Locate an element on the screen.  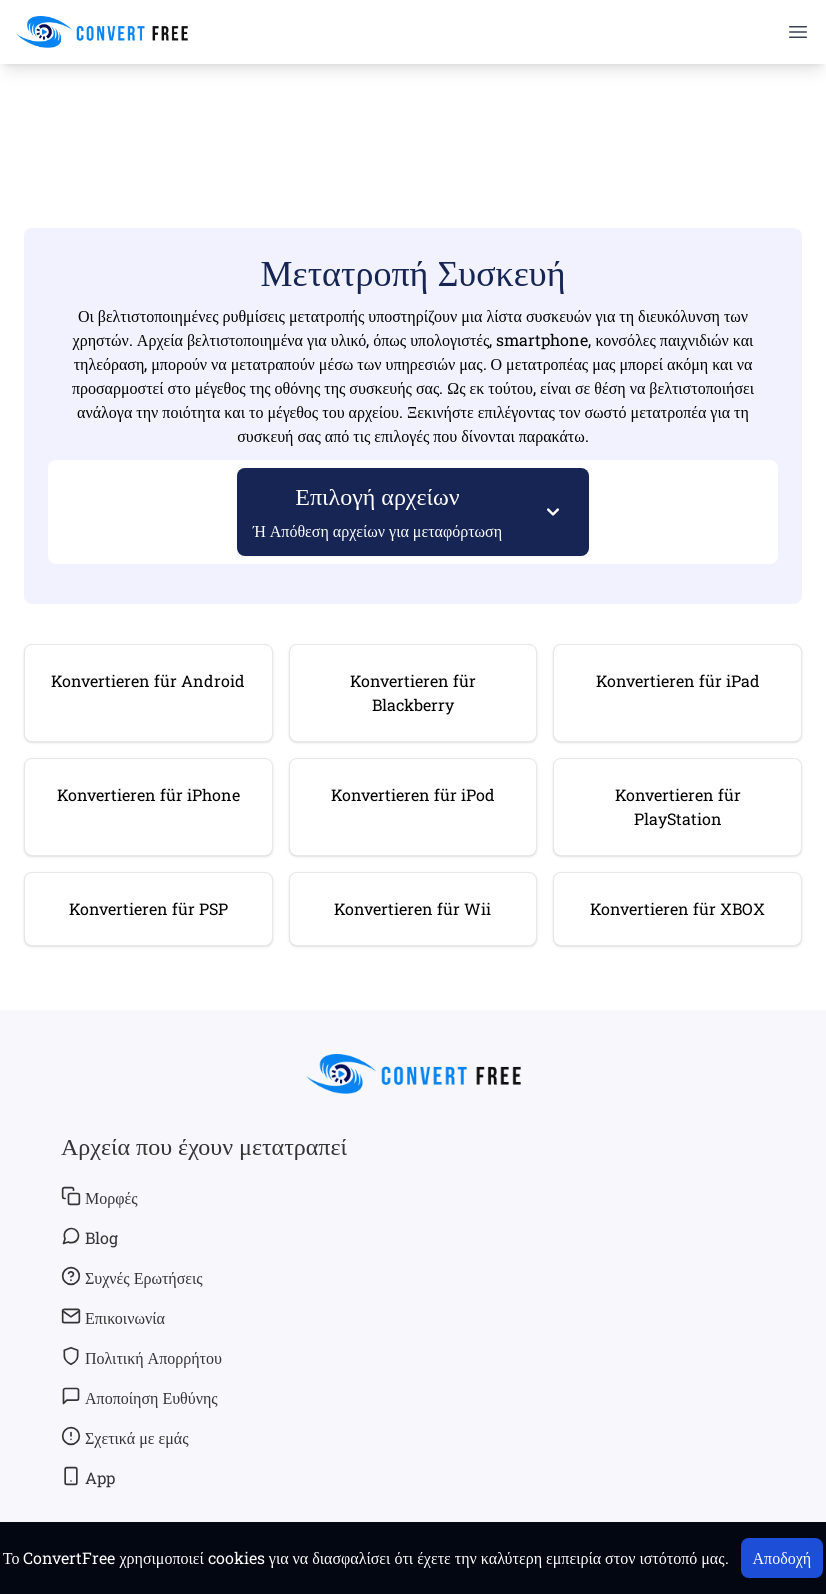
Konvertieren für iPhone is located at coordinates (148, 794).